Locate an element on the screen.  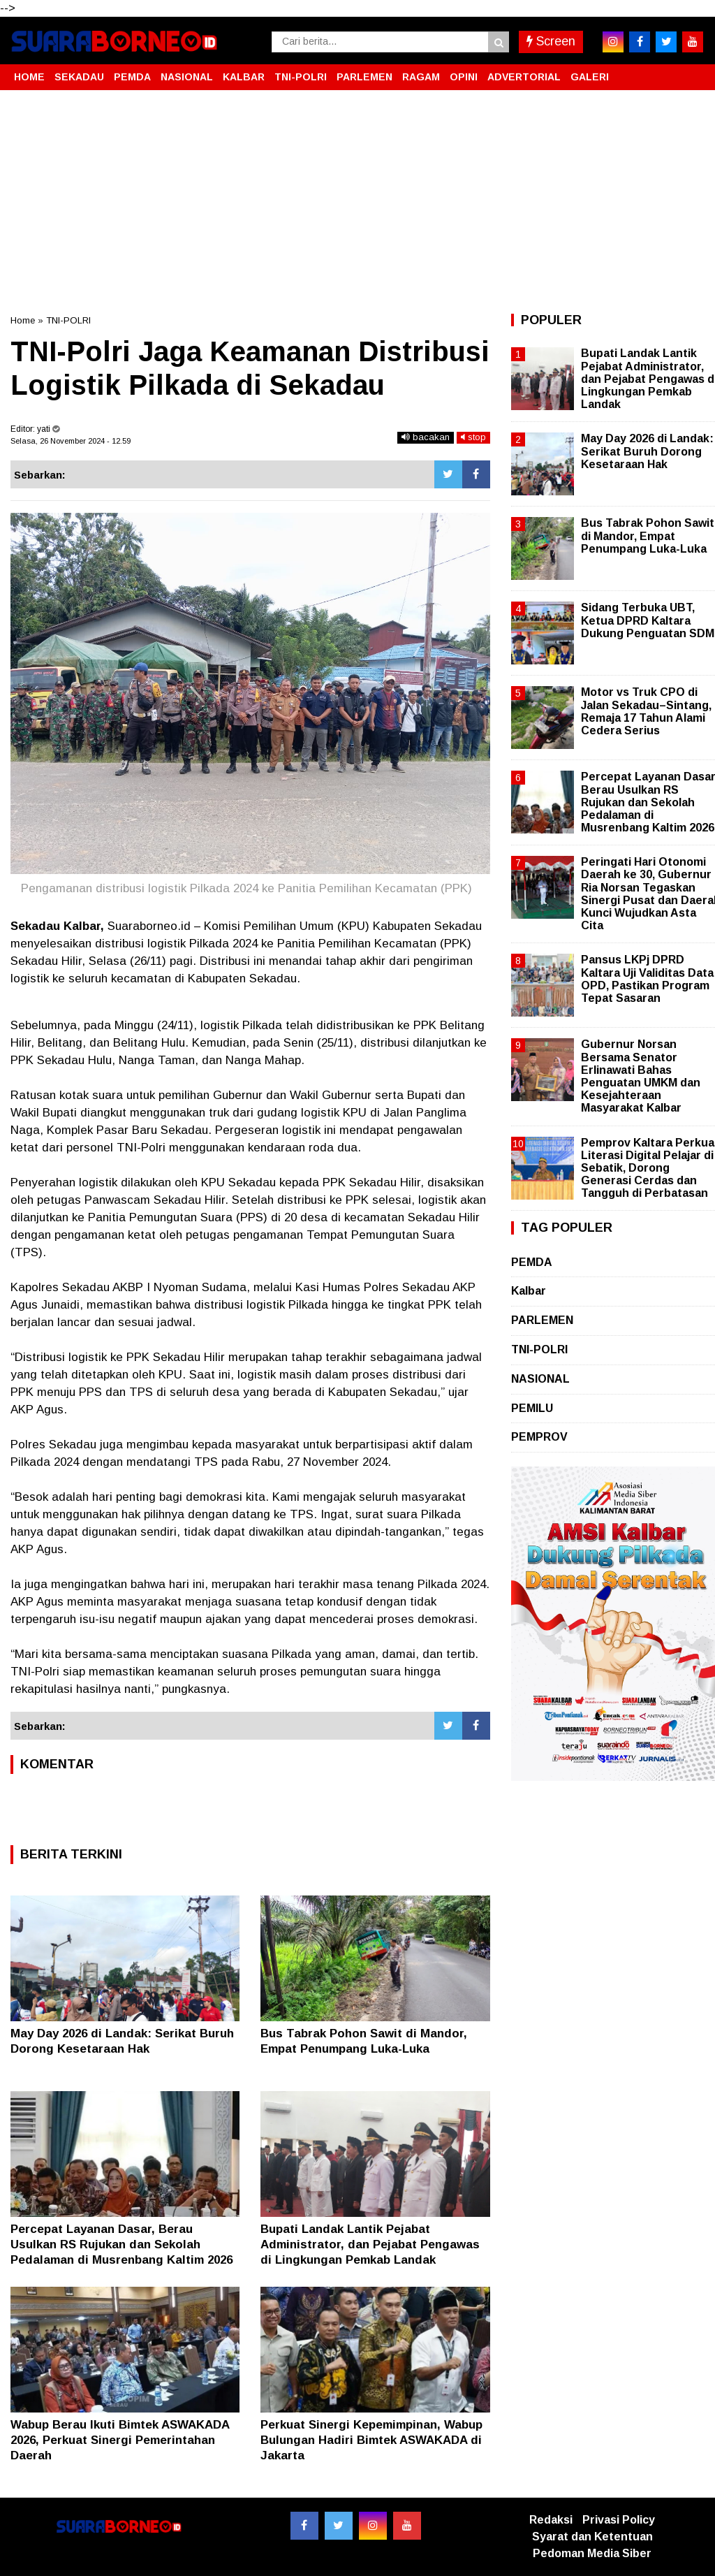
PARLEMEN is located at coordinates (364, 76).